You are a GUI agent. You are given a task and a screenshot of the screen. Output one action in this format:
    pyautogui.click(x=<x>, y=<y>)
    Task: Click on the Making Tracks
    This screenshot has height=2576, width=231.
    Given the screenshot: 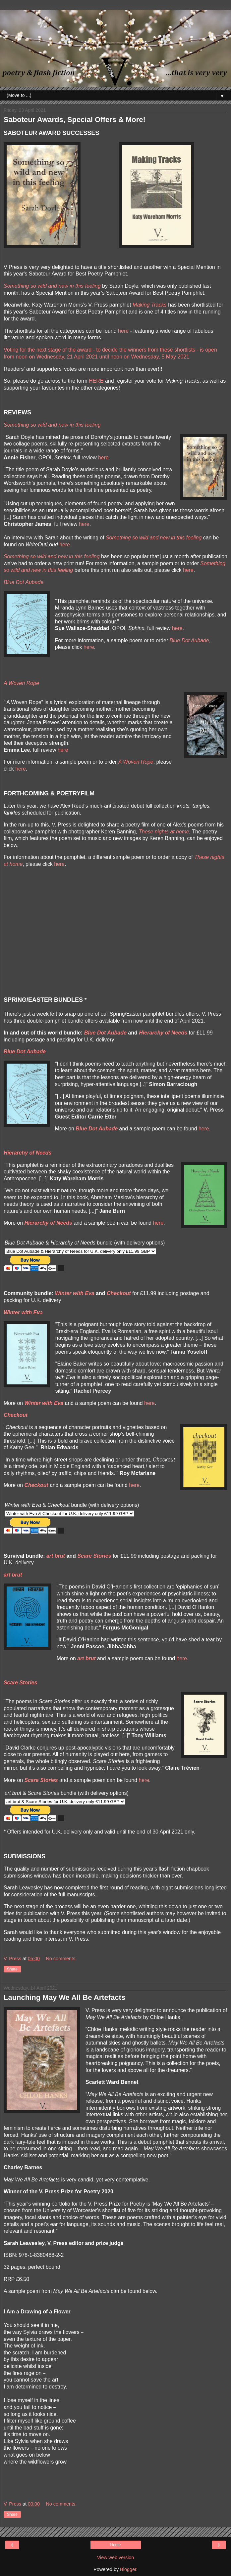 What is the action you would take?
    pyautogui.click(x=150, y=305)
    